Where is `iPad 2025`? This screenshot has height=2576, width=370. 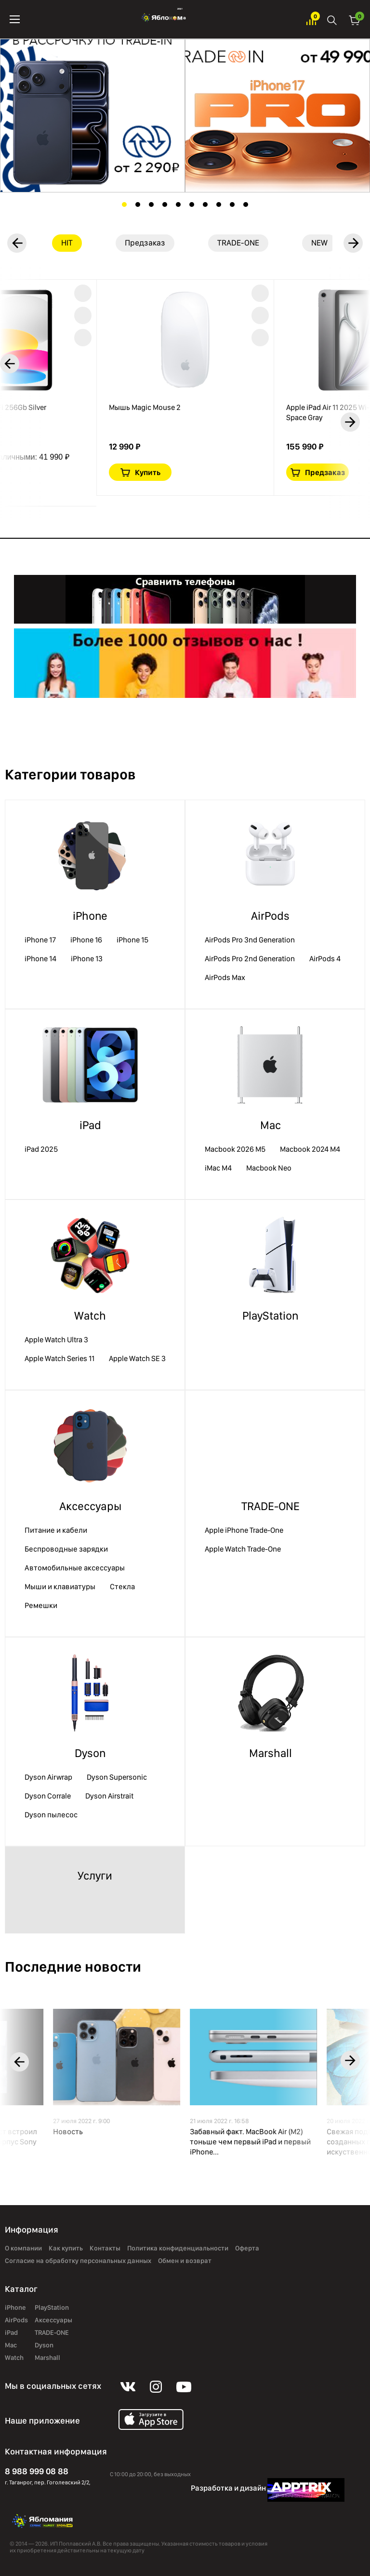
iPad 2025 is located at coordinates (41, 1149).